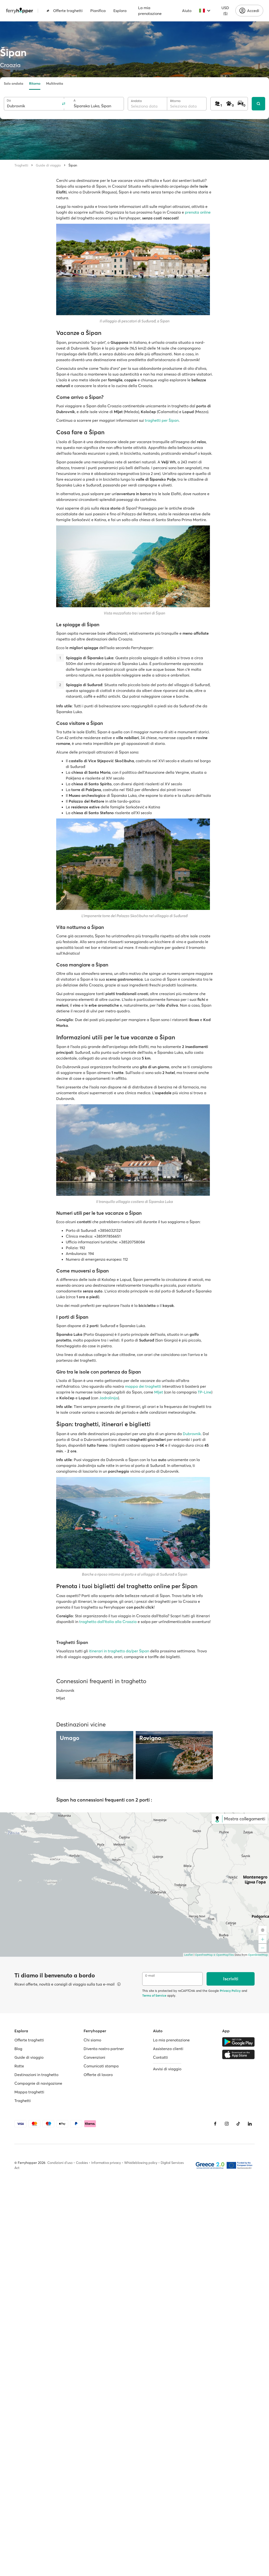 The width and height of the screenshot is (269, 2576). What do you see at coordinates (119, 1984) in the screenshot?
I see `[Visualizza dettagli]` at bounding box center [119, 1984].